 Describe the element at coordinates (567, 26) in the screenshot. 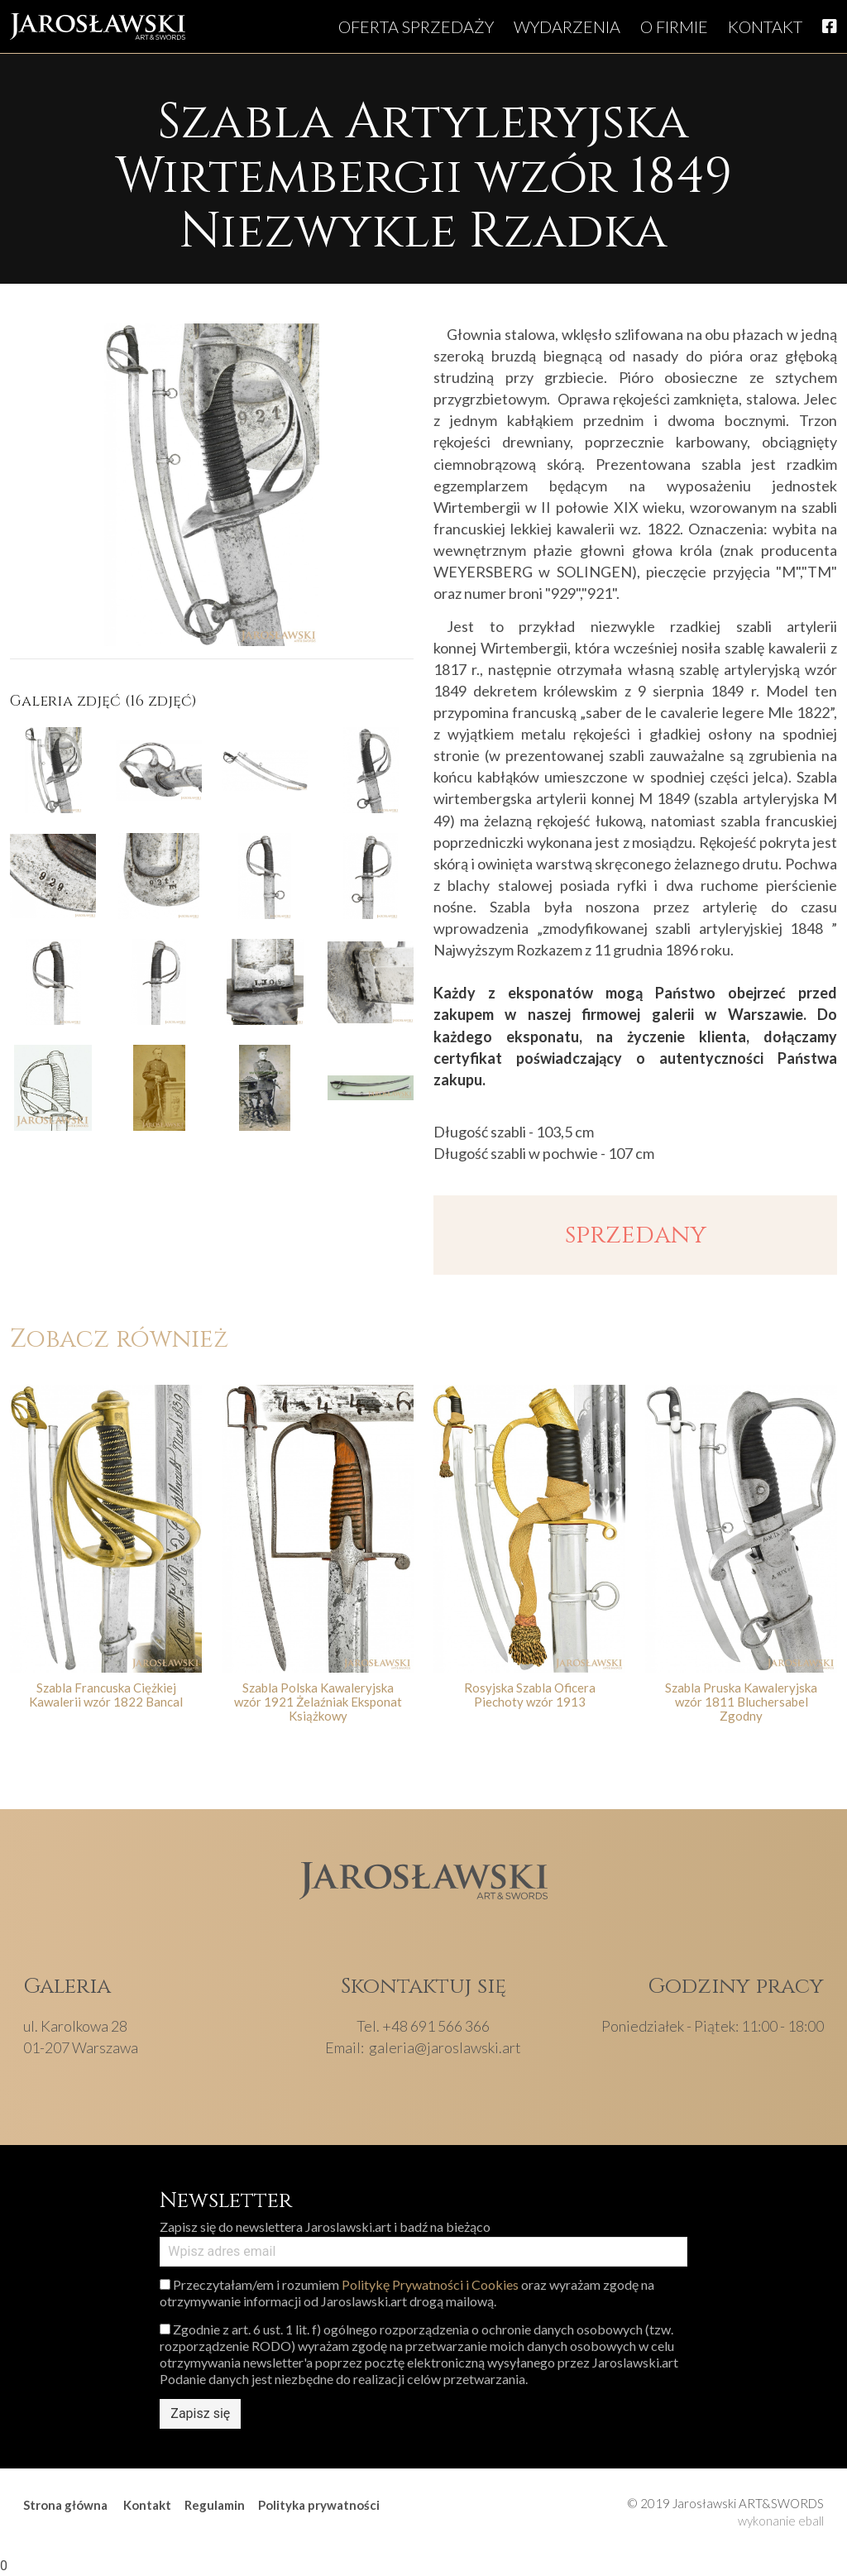

I see `Wydarzenia` at that location.